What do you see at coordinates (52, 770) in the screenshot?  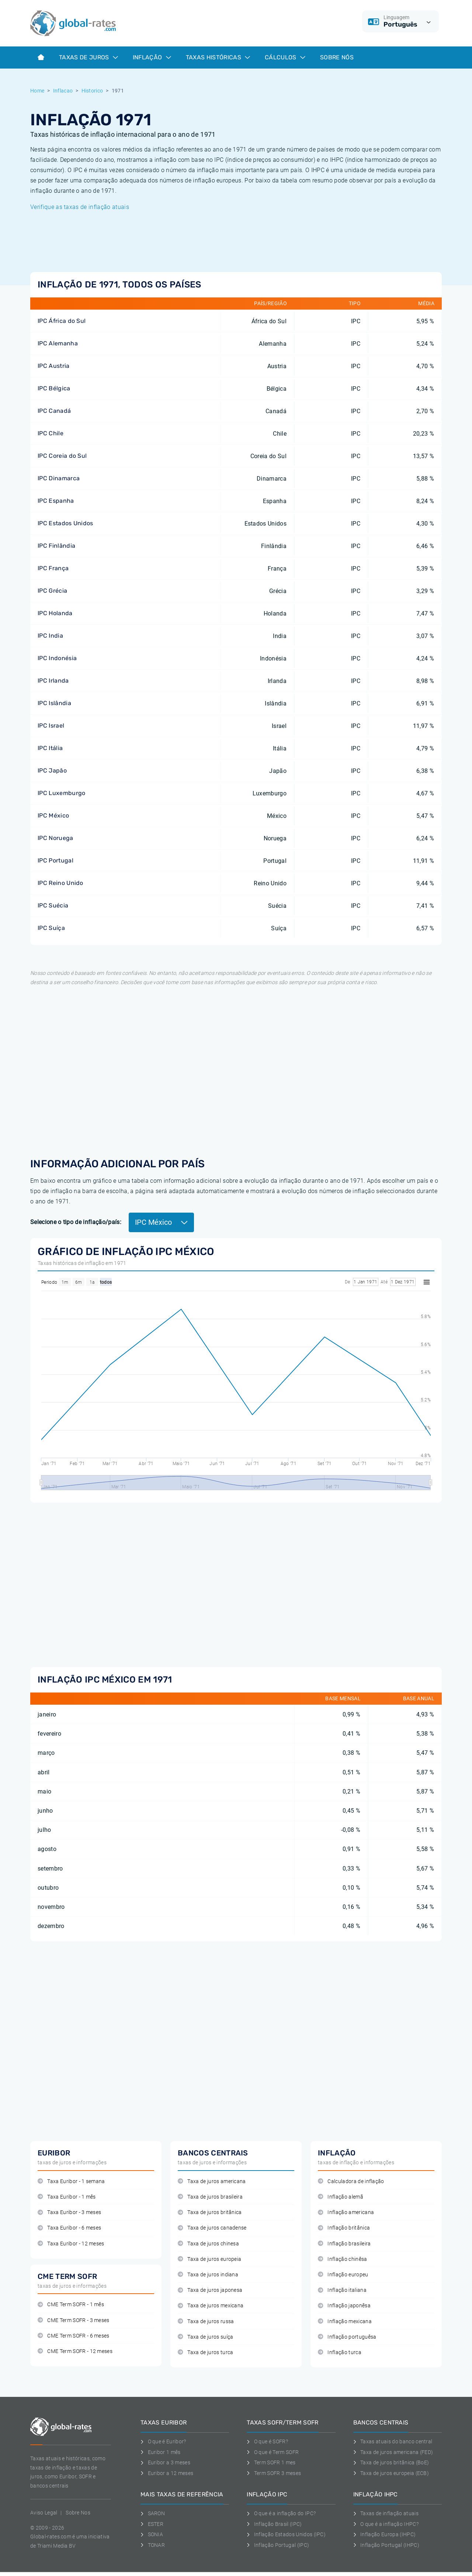 I see `IPC Japão` at bounding box center [52, 770].